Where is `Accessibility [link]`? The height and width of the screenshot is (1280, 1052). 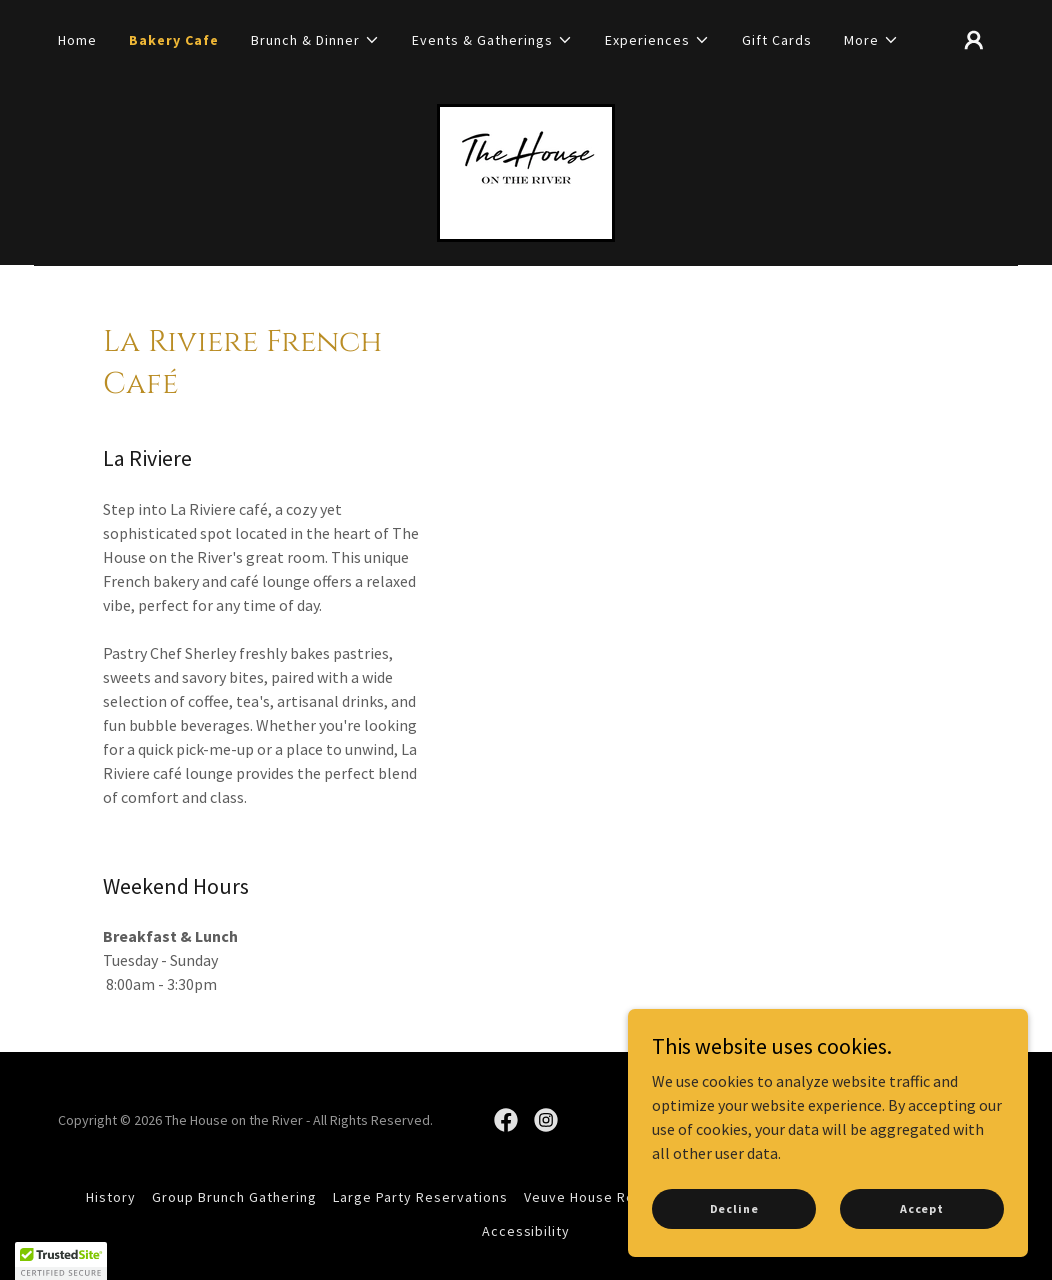 Accessibility [link] is located at coordinates (526, 1231).